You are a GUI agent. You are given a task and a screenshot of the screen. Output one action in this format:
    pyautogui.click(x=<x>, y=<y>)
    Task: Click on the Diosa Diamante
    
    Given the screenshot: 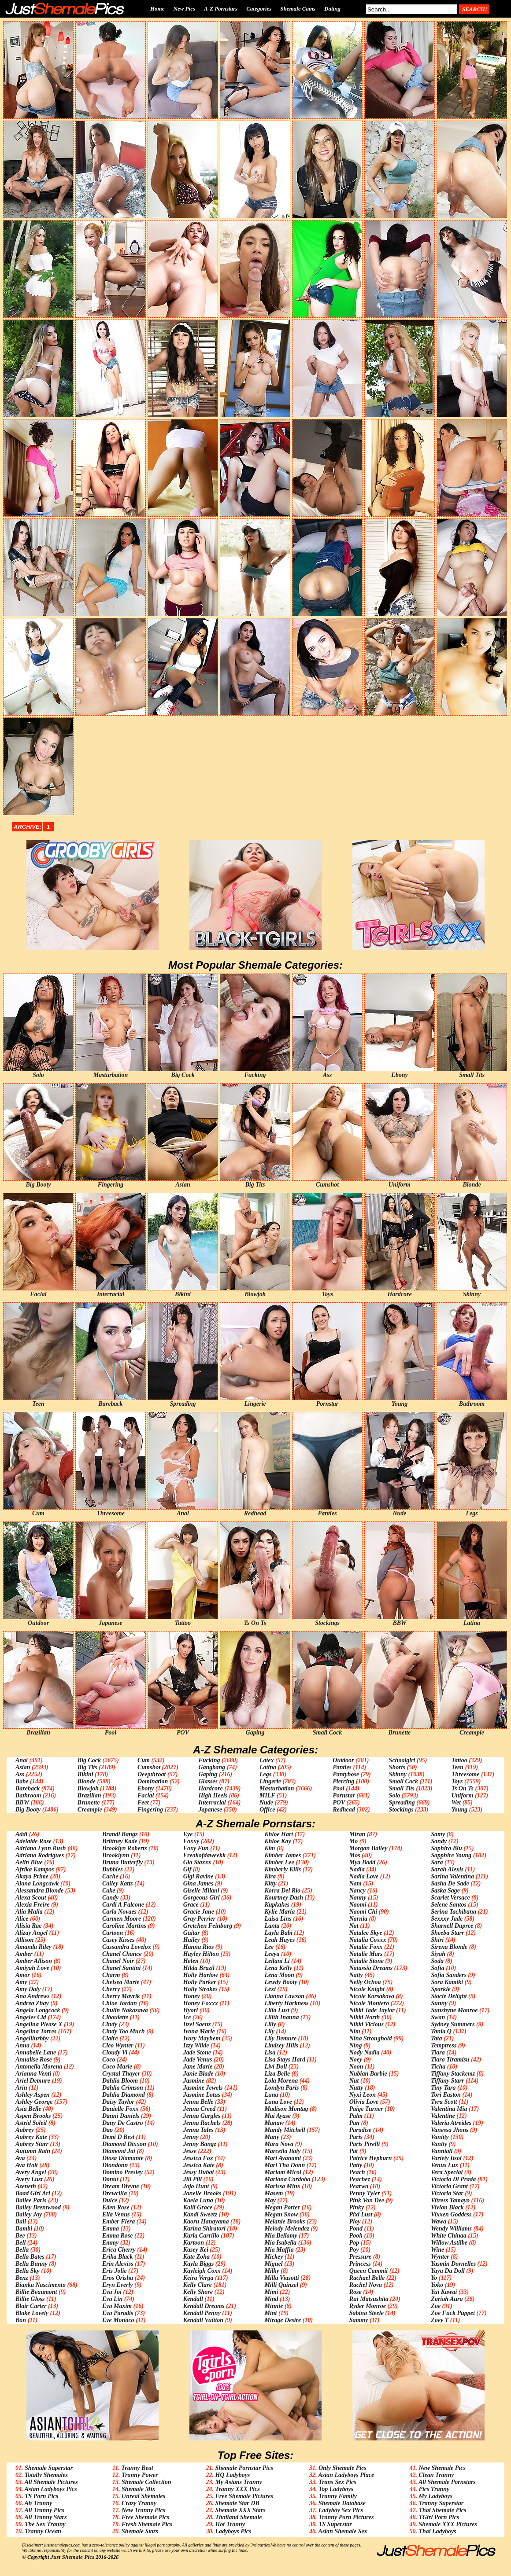 What is the action you would take?
    pyautogui.click(x=123, y=2158)
    